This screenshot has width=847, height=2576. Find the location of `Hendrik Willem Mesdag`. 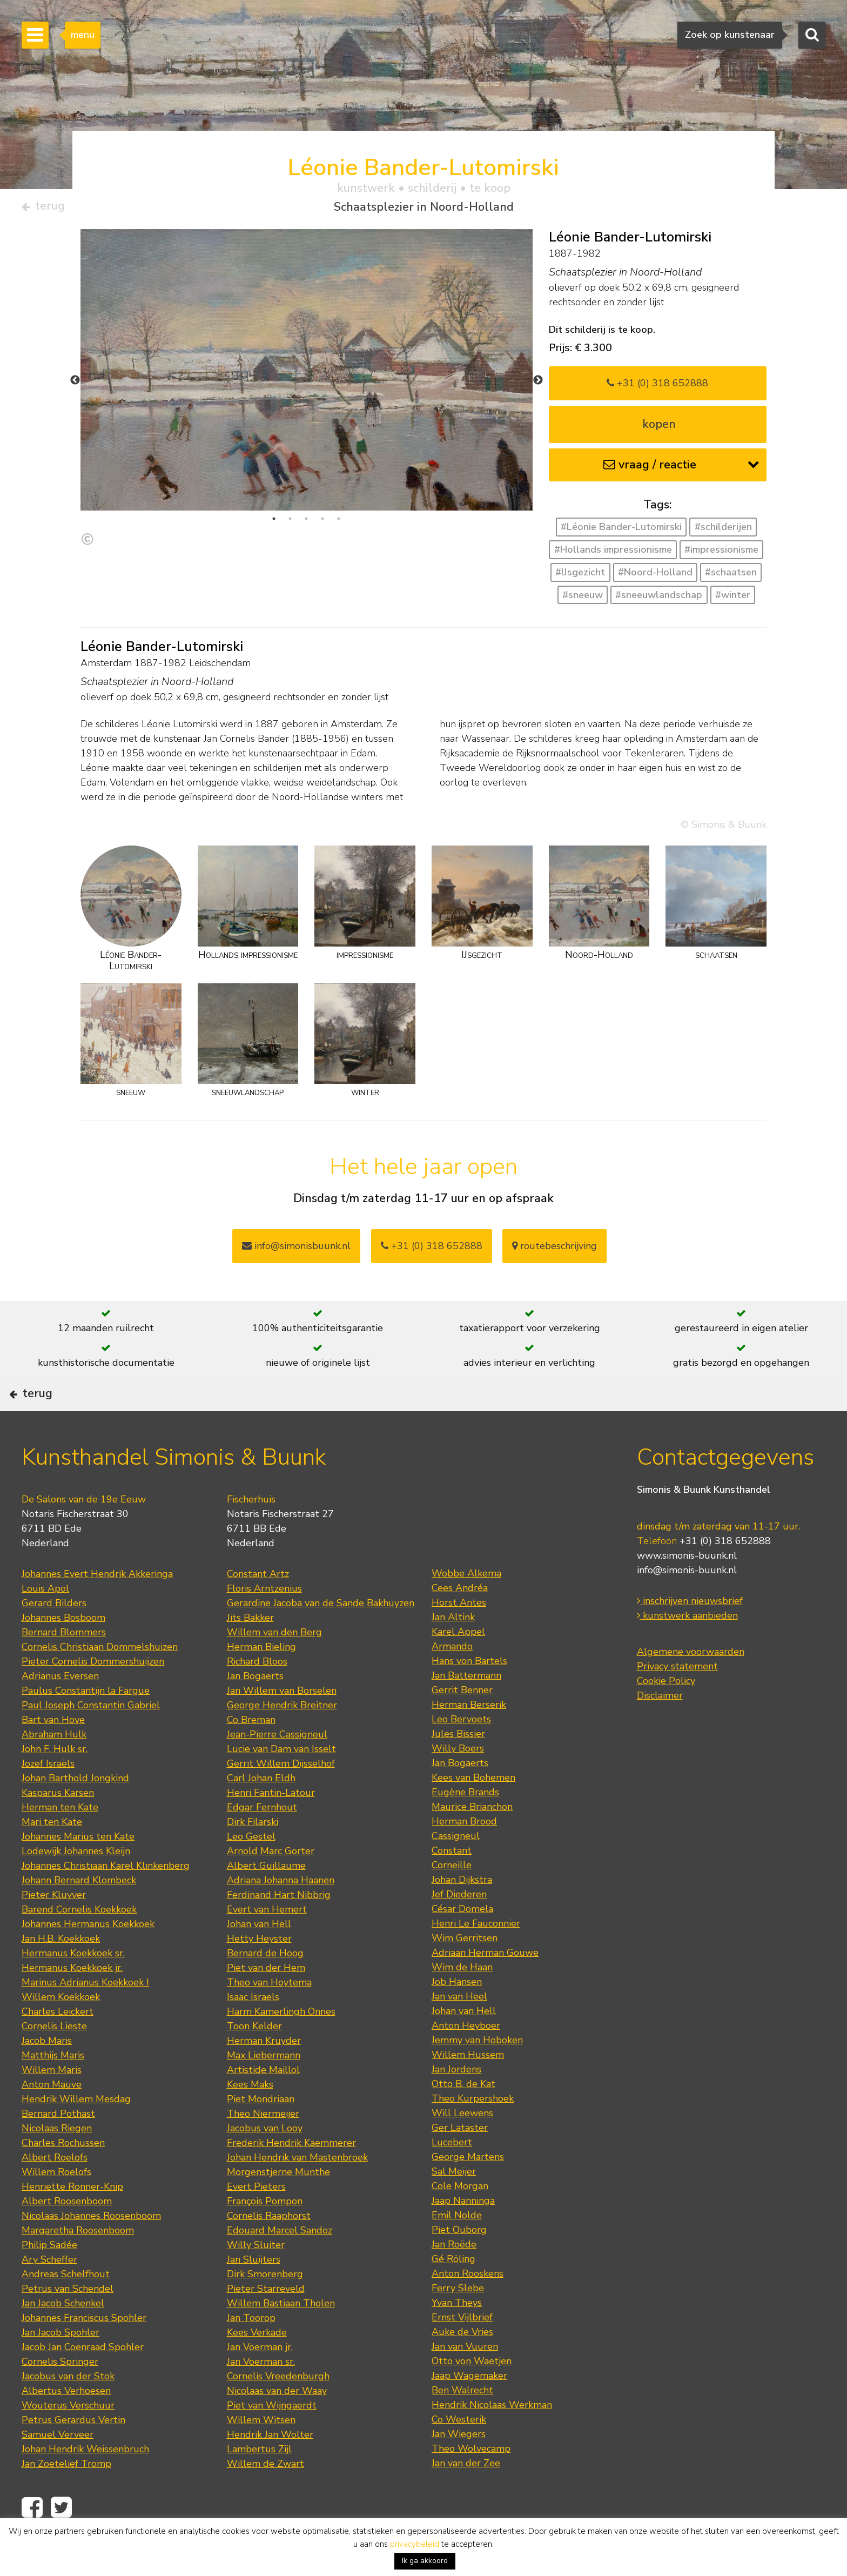

Hendrik Willem Mesdag is located at coordinates (76, 2132).